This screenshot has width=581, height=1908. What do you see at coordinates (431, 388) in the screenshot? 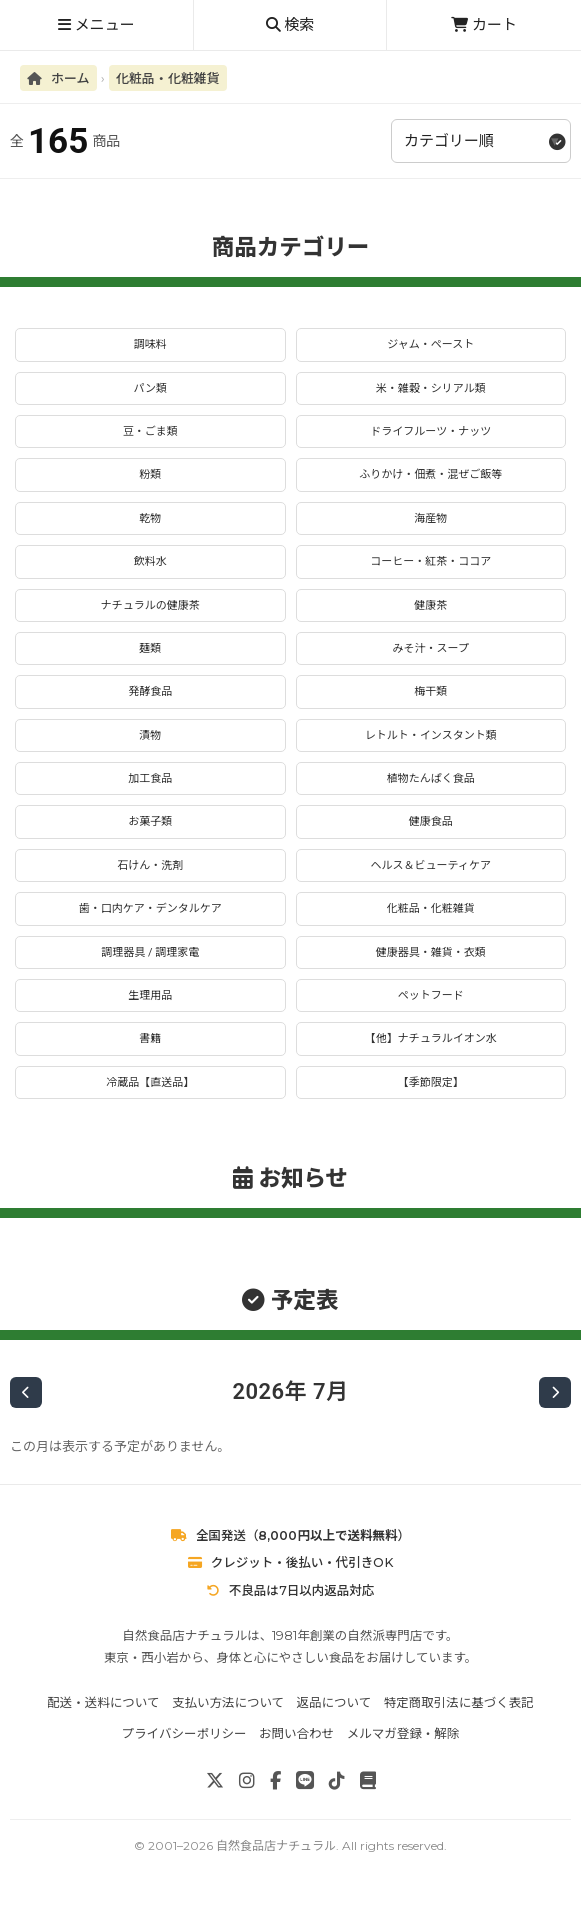
I see `米・雑穀・シリアル類` at bounding box center [431, 388].